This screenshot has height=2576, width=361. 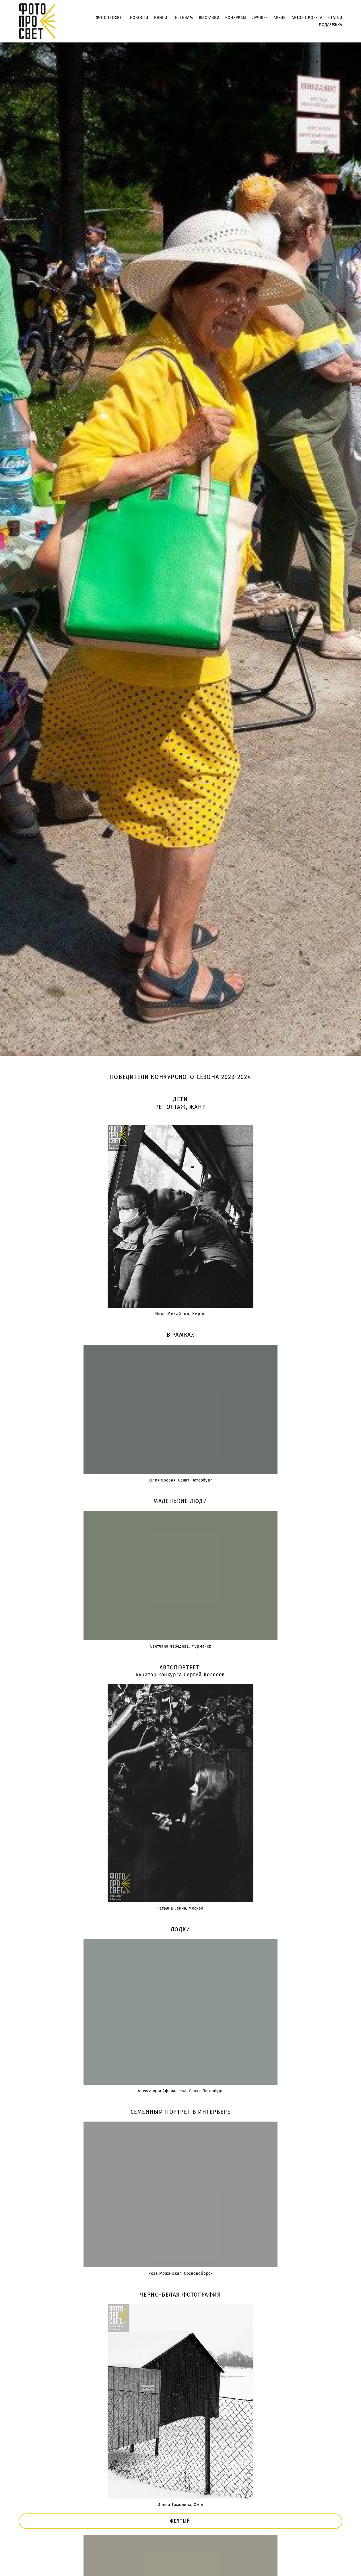 What do you see at coordinates (260, 17) in the screenshot?
I see `ЛУЧШЕЕ` at bounding box center [260, 17].